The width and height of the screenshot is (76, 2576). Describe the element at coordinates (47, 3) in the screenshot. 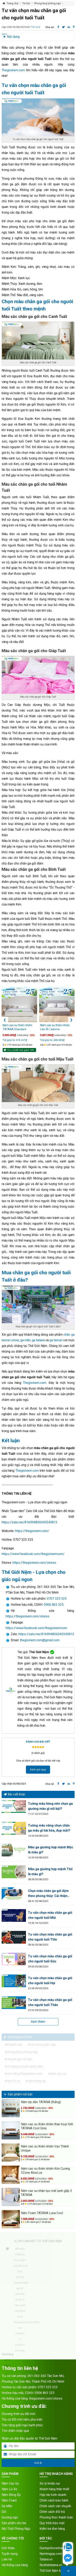

I see `Phong thuỷ phòng ngủ` at that location.